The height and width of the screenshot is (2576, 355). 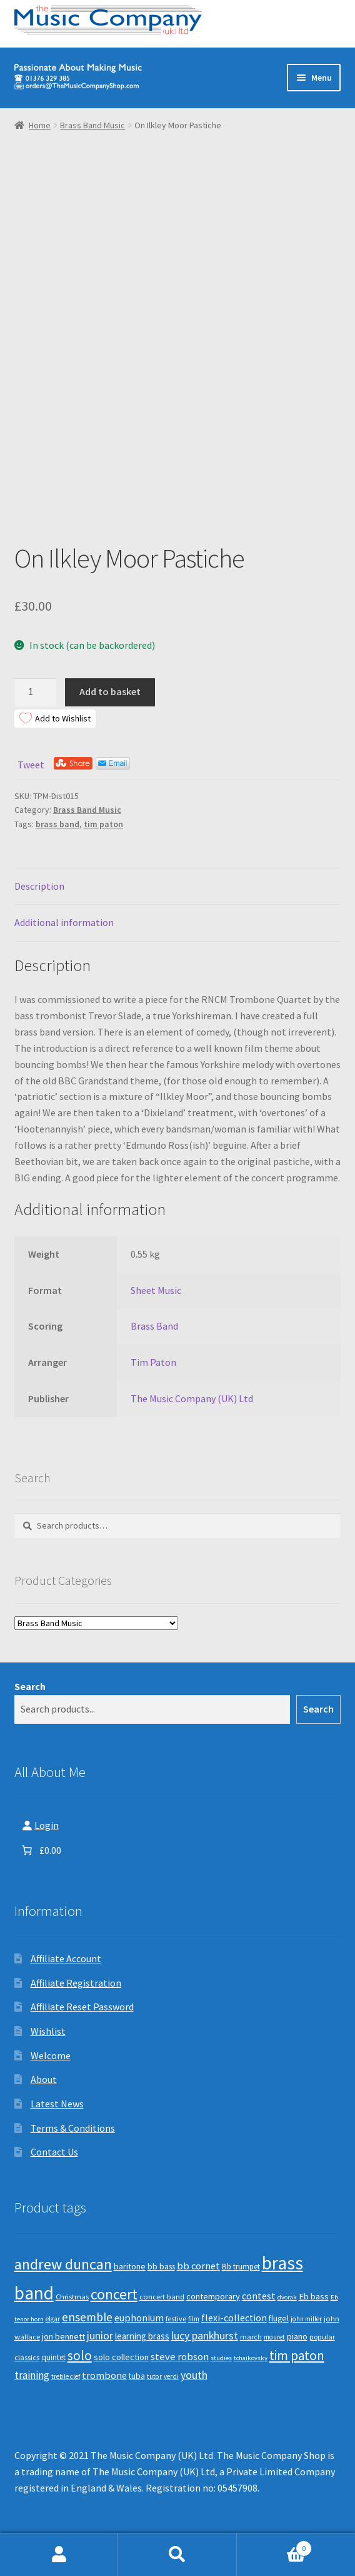 What do you see at coordinates (194, 2375) in the screenshot?
I see `youth [youth (25 products)]` at bounding box center [194, 2375].